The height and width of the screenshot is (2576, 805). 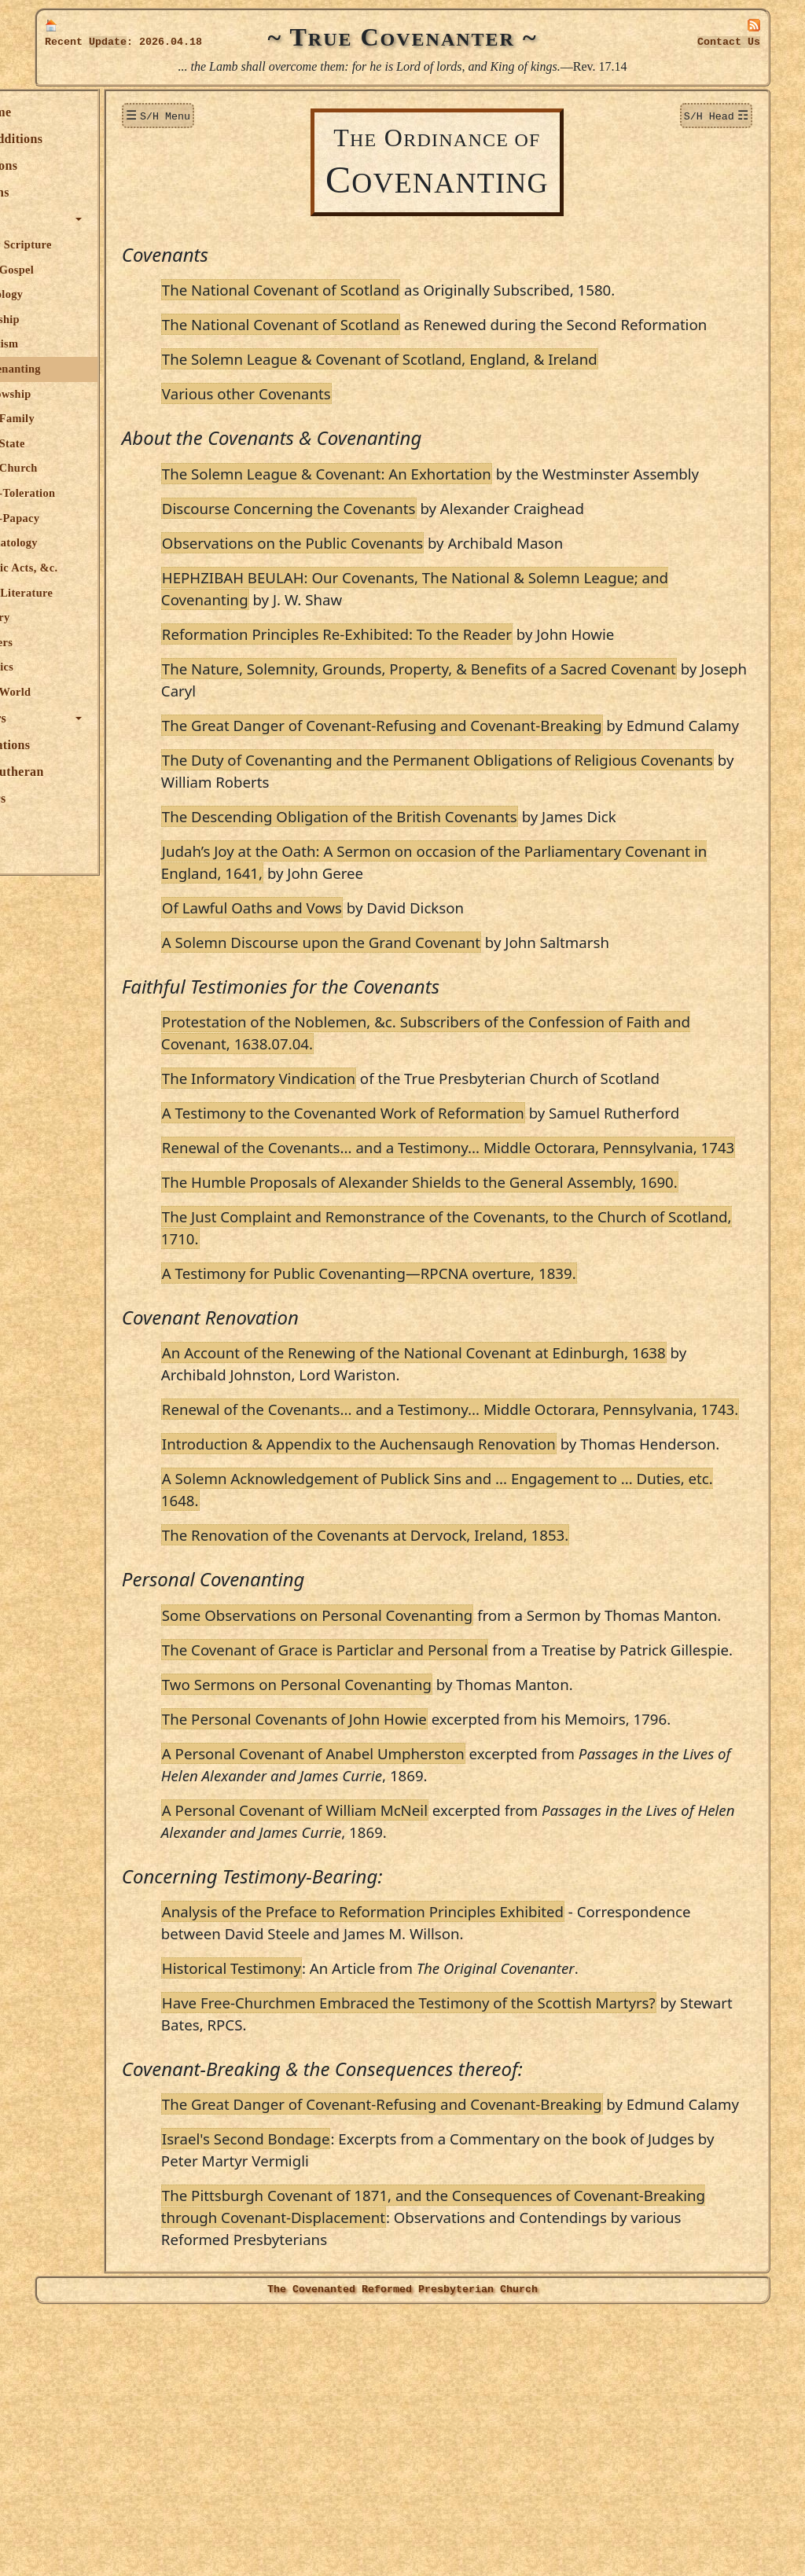 I want to click on Sermons, so click(x=75, y=192).